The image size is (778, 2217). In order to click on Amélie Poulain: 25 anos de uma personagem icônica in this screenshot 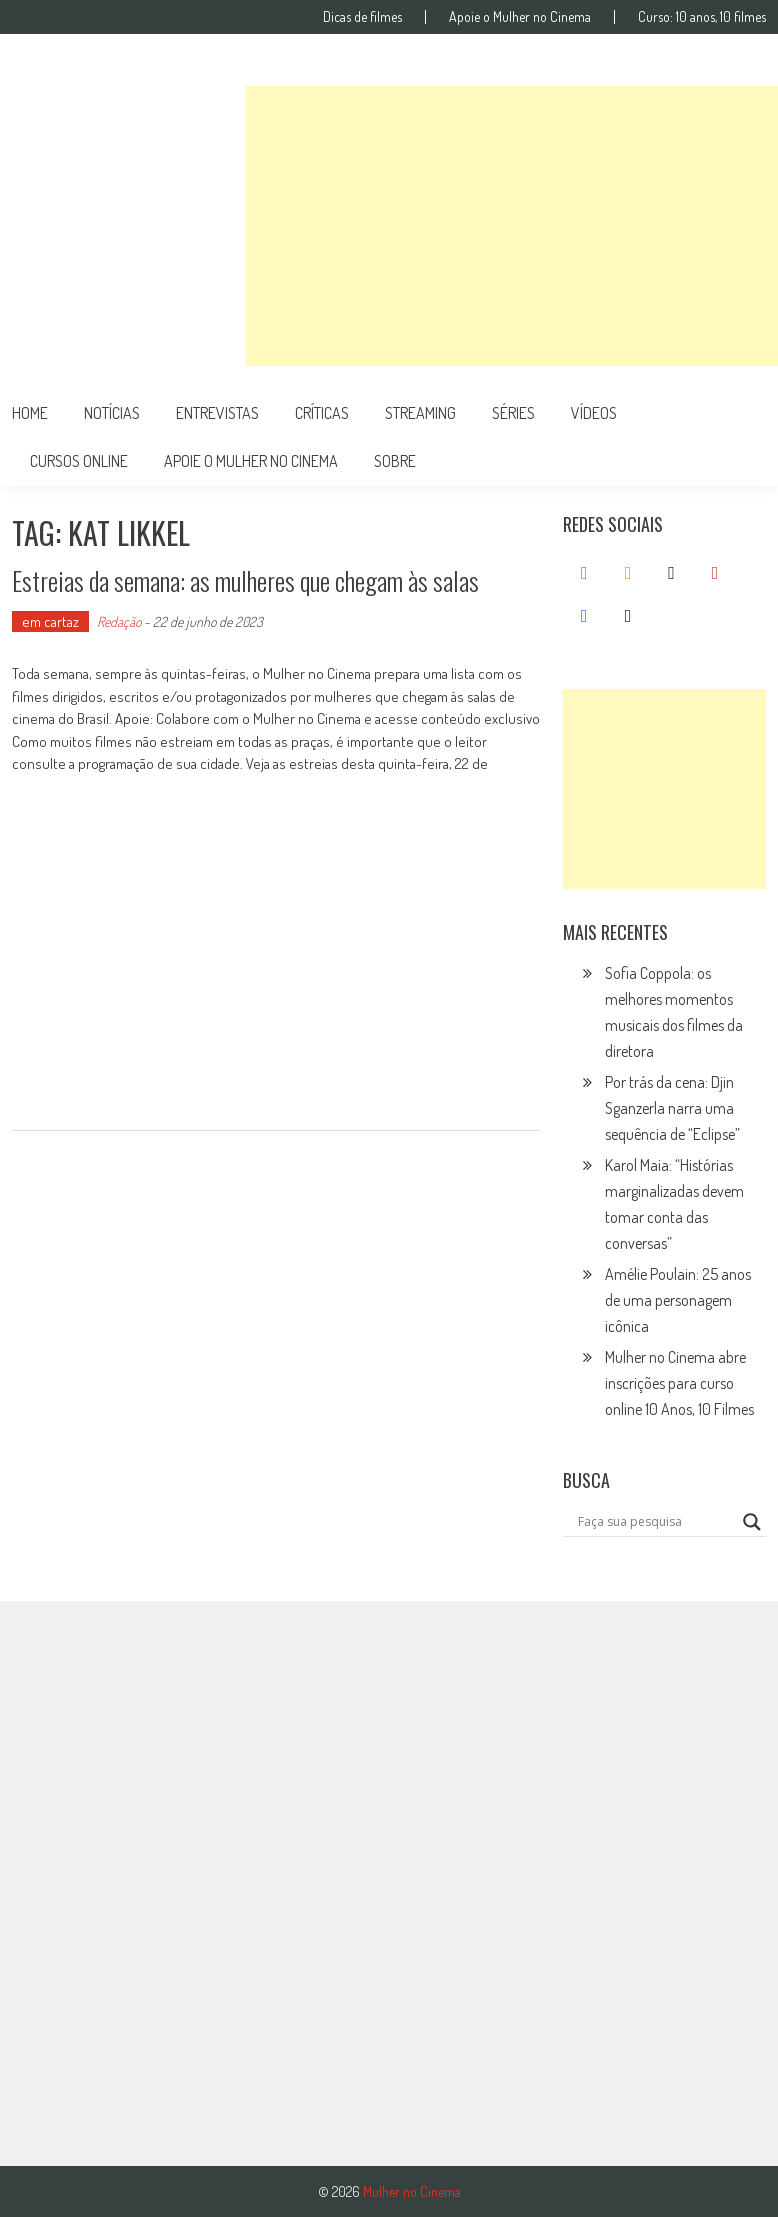, I will do `click(678, 1300)`.